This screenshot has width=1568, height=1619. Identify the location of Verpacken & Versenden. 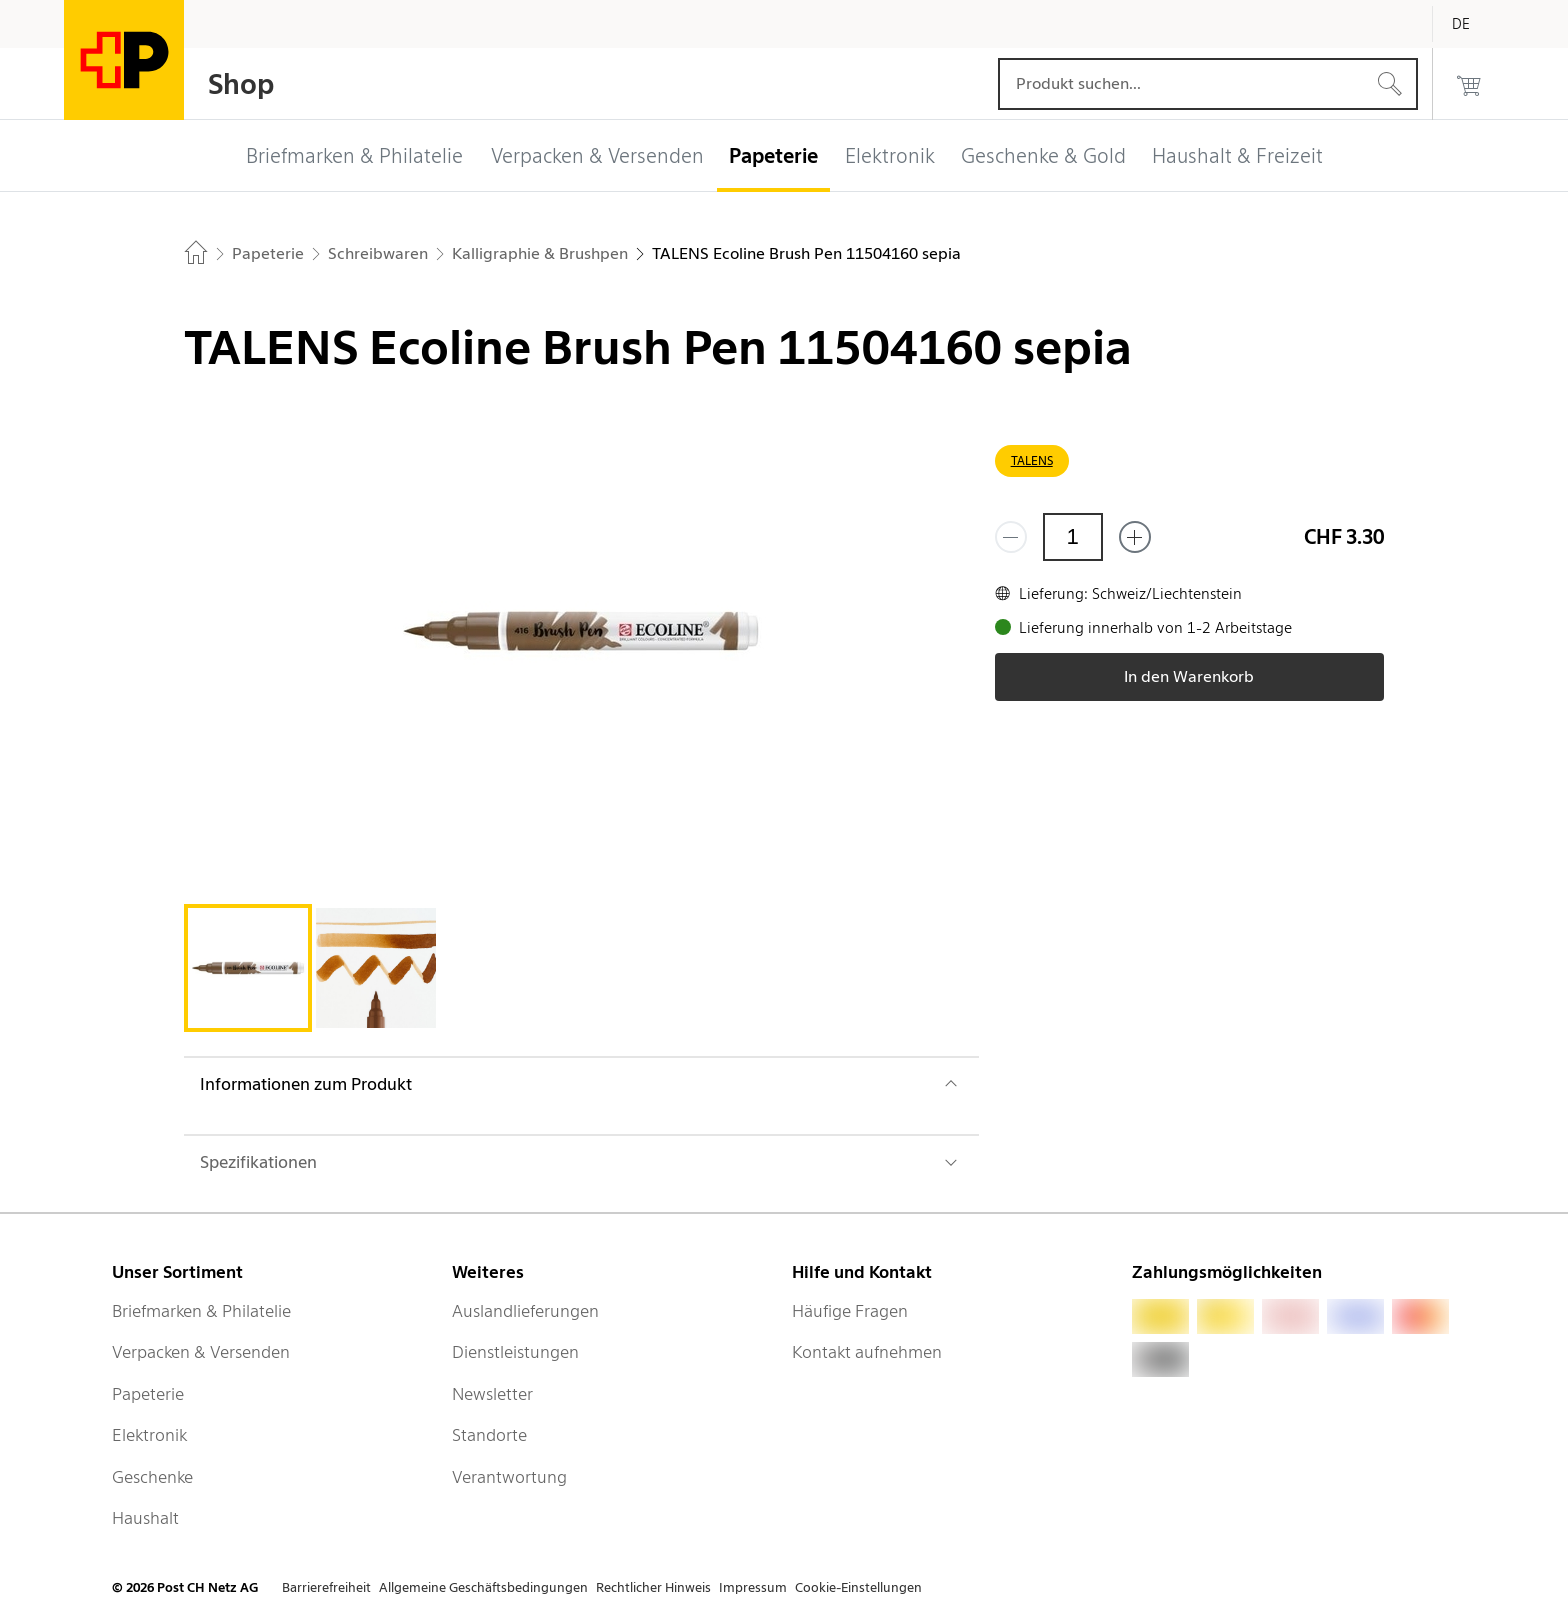
(201, 1352).